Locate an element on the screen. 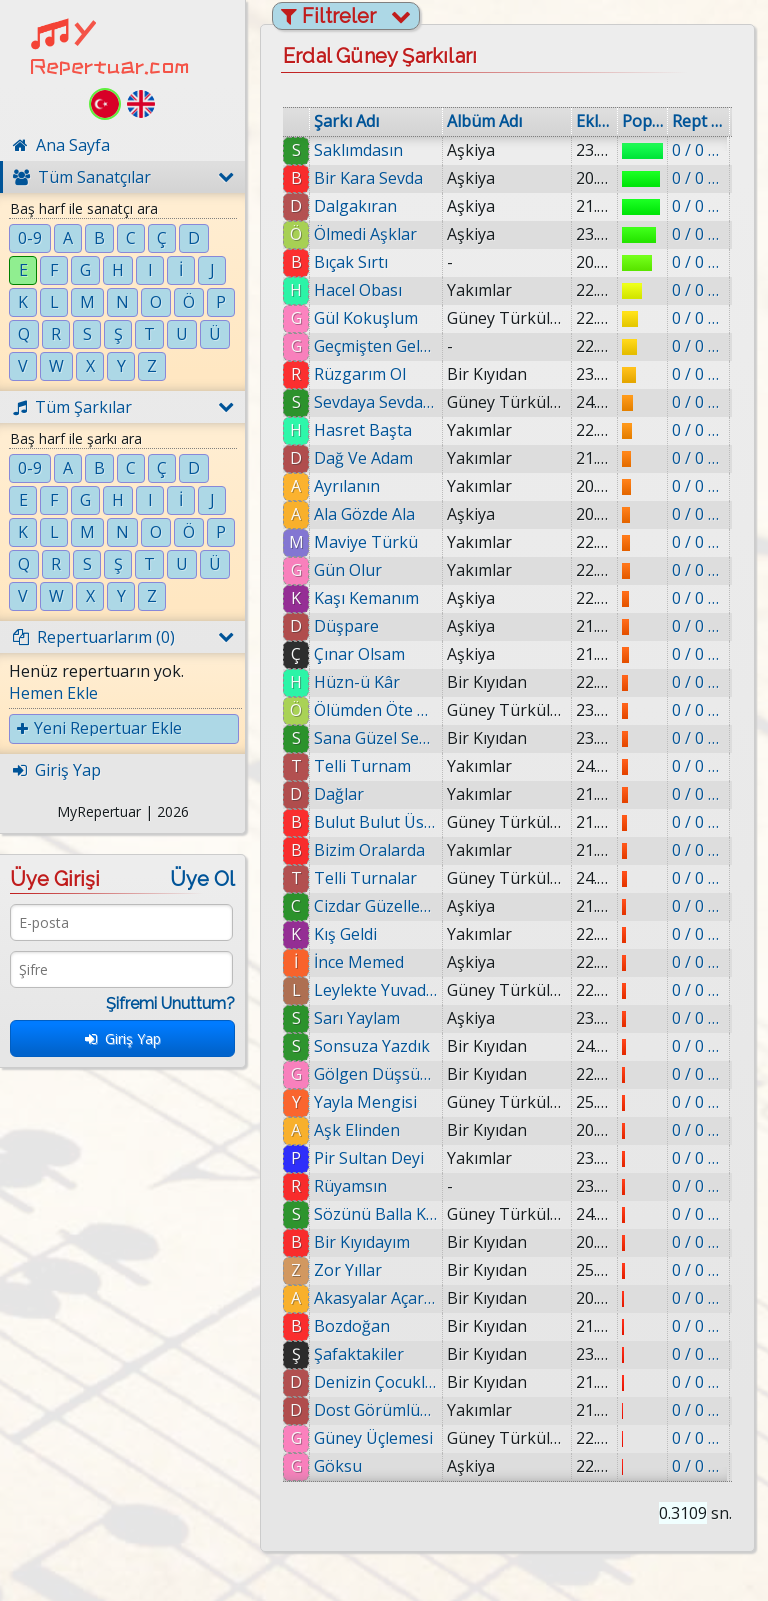 The width and height of the screenshot is (768, 1601). Bıçak Sırtı is located at coordinates (351, 262).